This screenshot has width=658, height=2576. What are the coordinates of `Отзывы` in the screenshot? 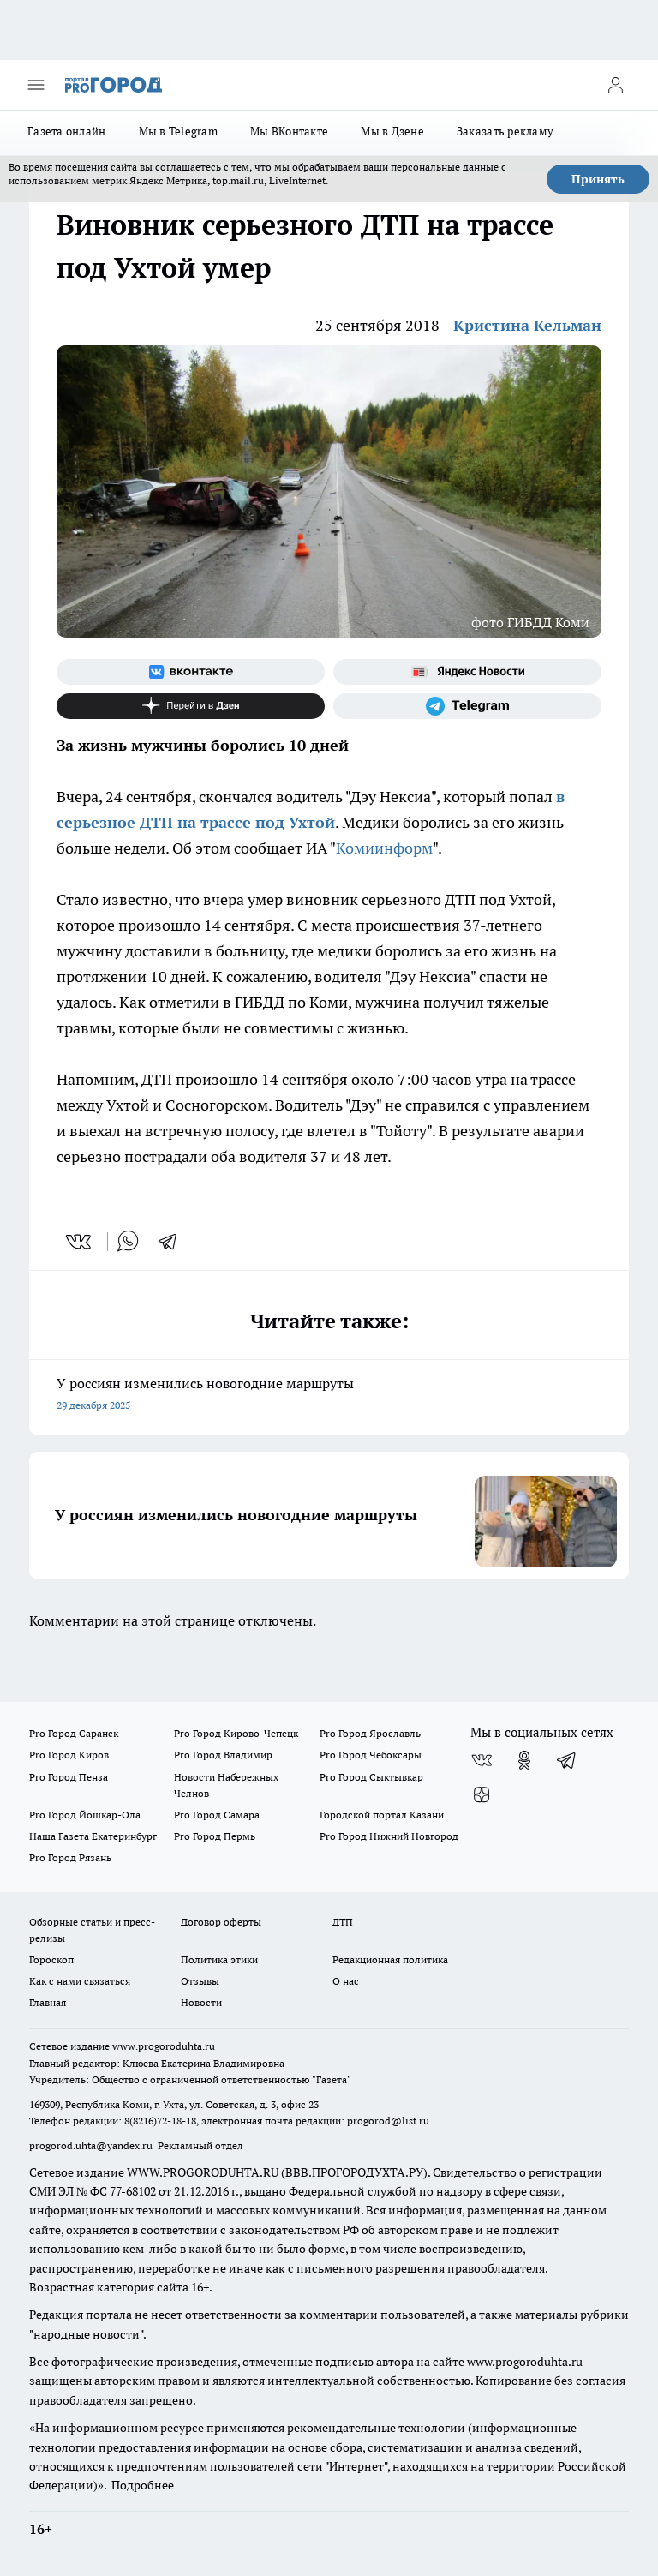 It's located at (200, 1980).